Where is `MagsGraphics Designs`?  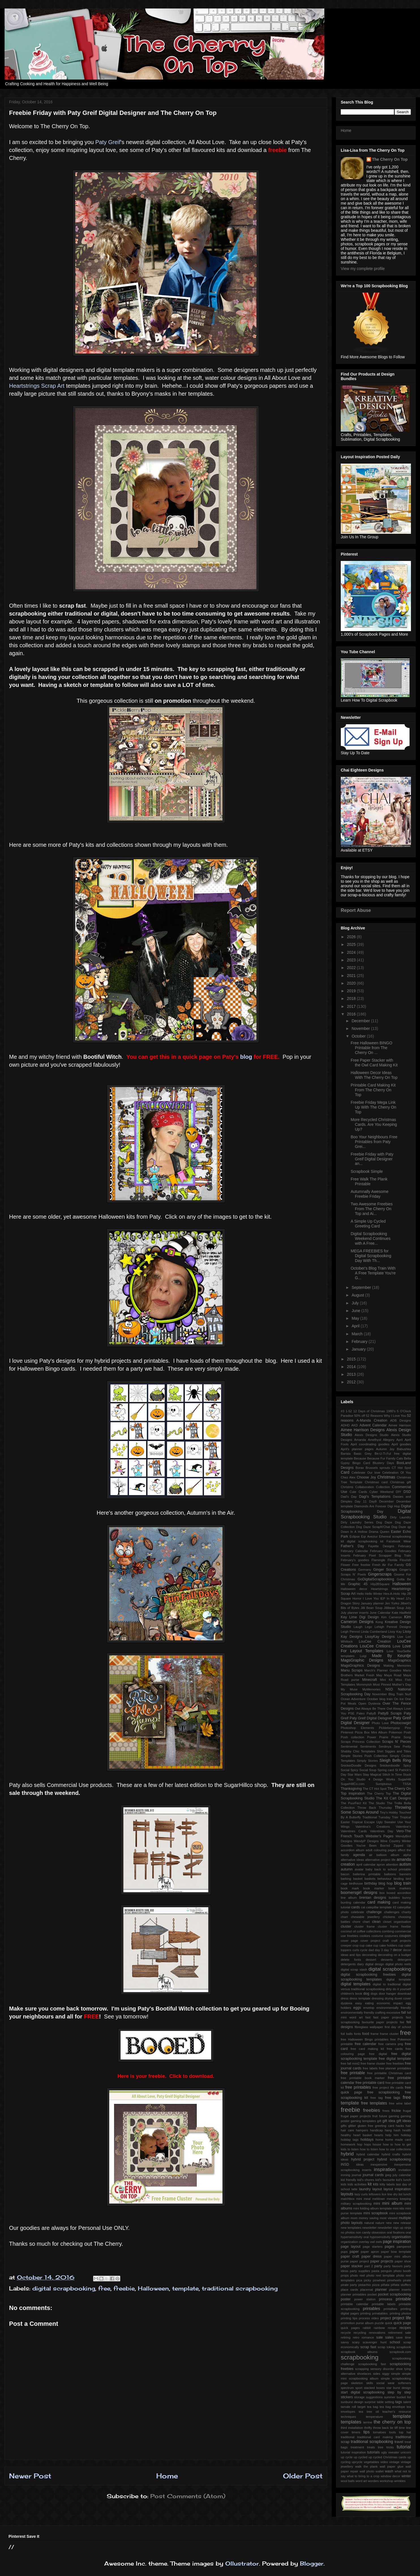 MagsGraphics Designs is located at coordinates (360, 1666).